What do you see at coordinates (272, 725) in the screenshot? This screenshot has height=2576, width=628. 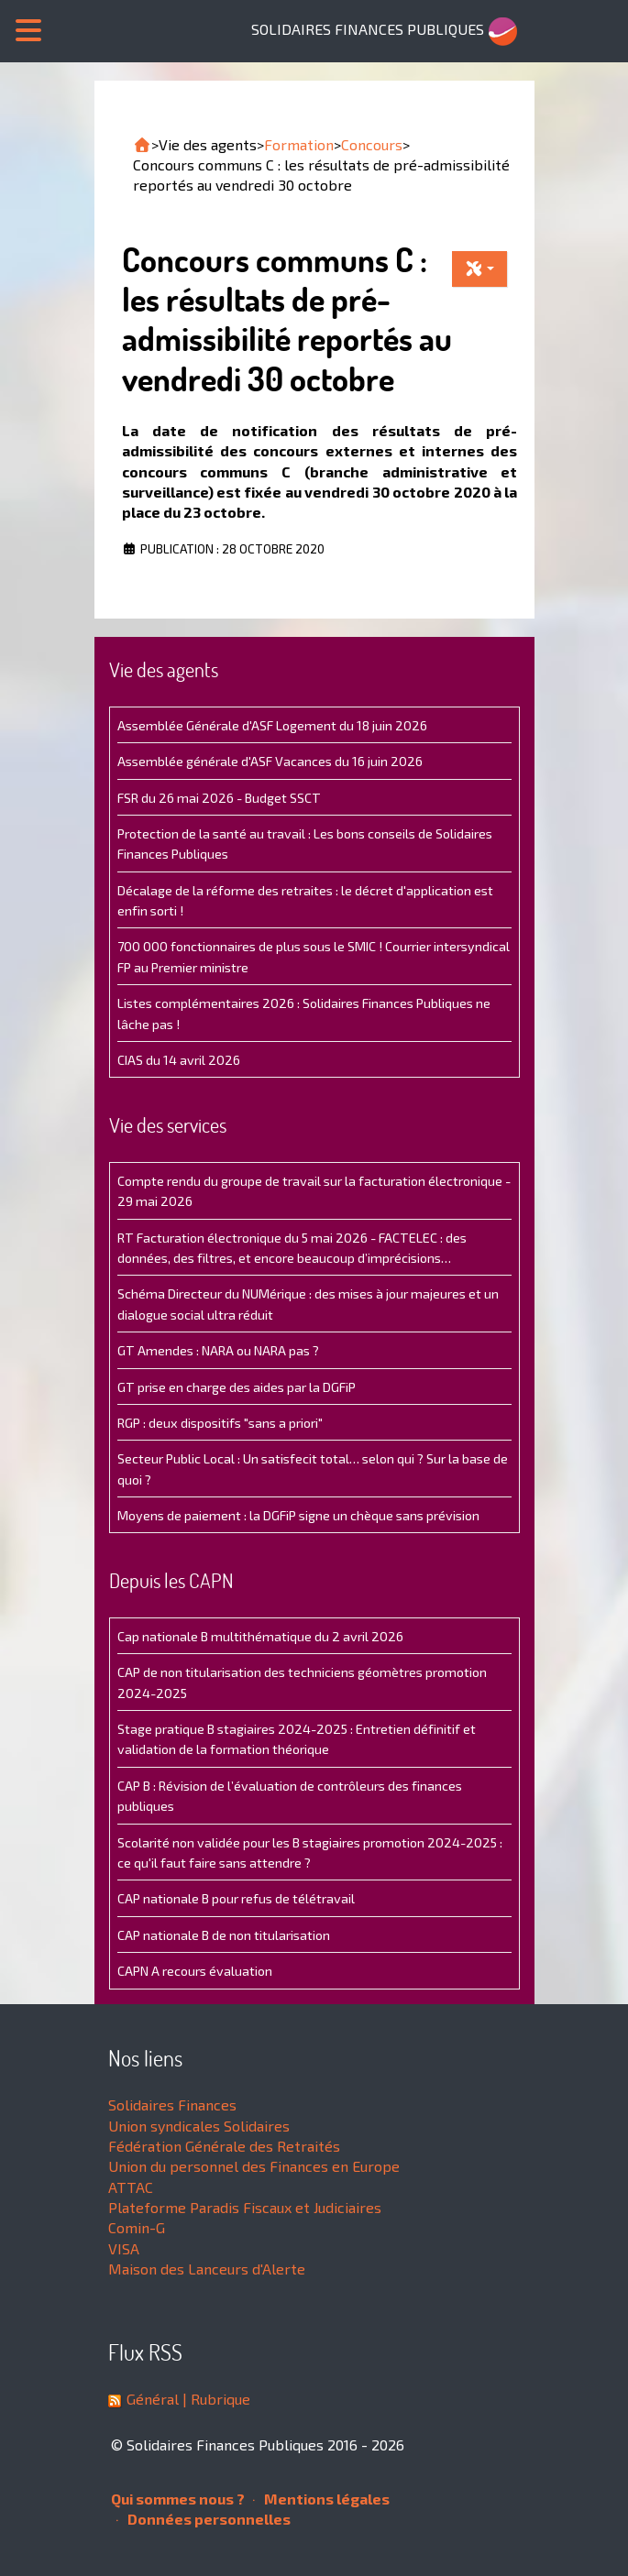 I see `Assemblée Générale d'ASF Logement du 18 juin 2026` at bounding box center [272, 725].